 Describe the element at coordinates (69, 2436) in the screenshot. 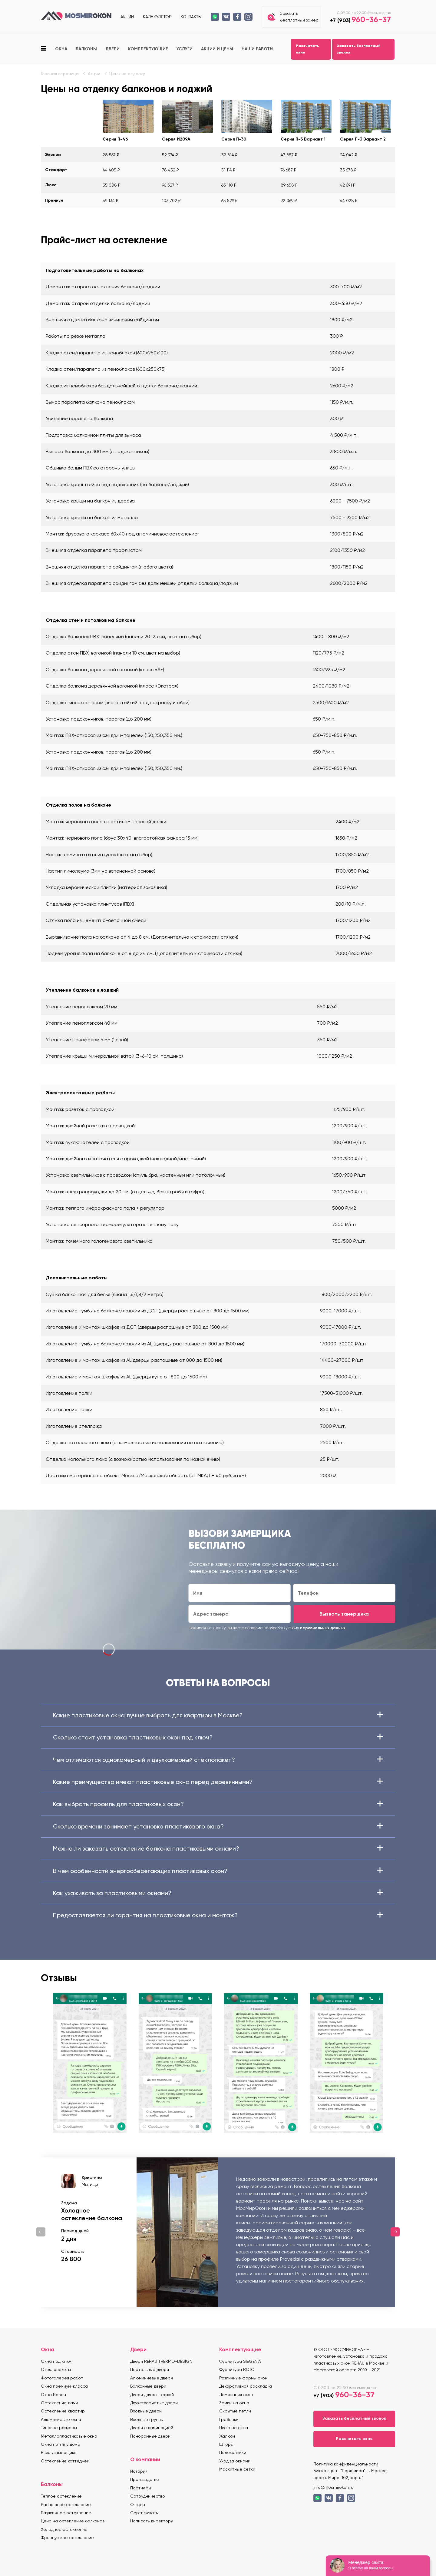

I see `Металлопластиковые окна` at that location.